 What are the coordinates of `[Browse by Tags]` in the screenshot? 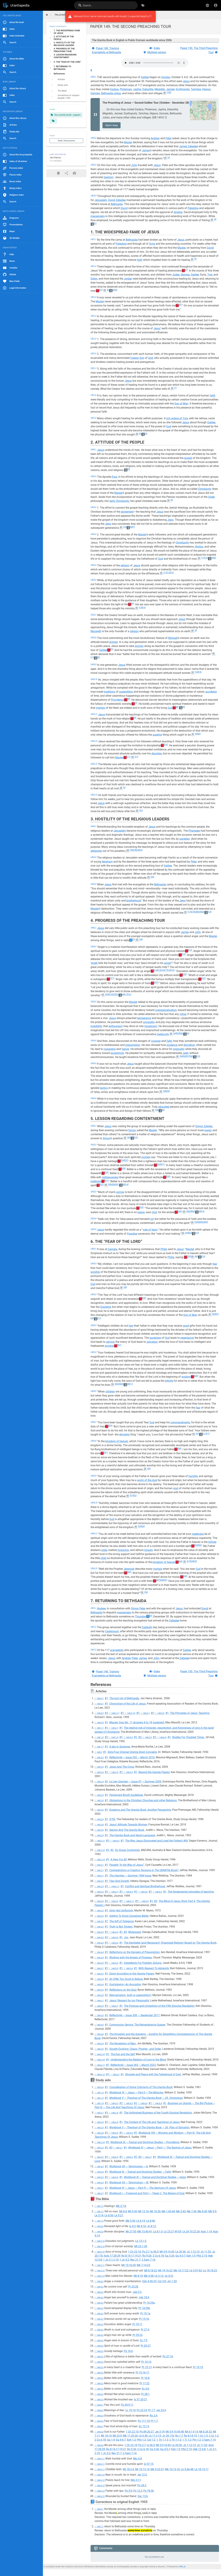 It's located at (143, 5).